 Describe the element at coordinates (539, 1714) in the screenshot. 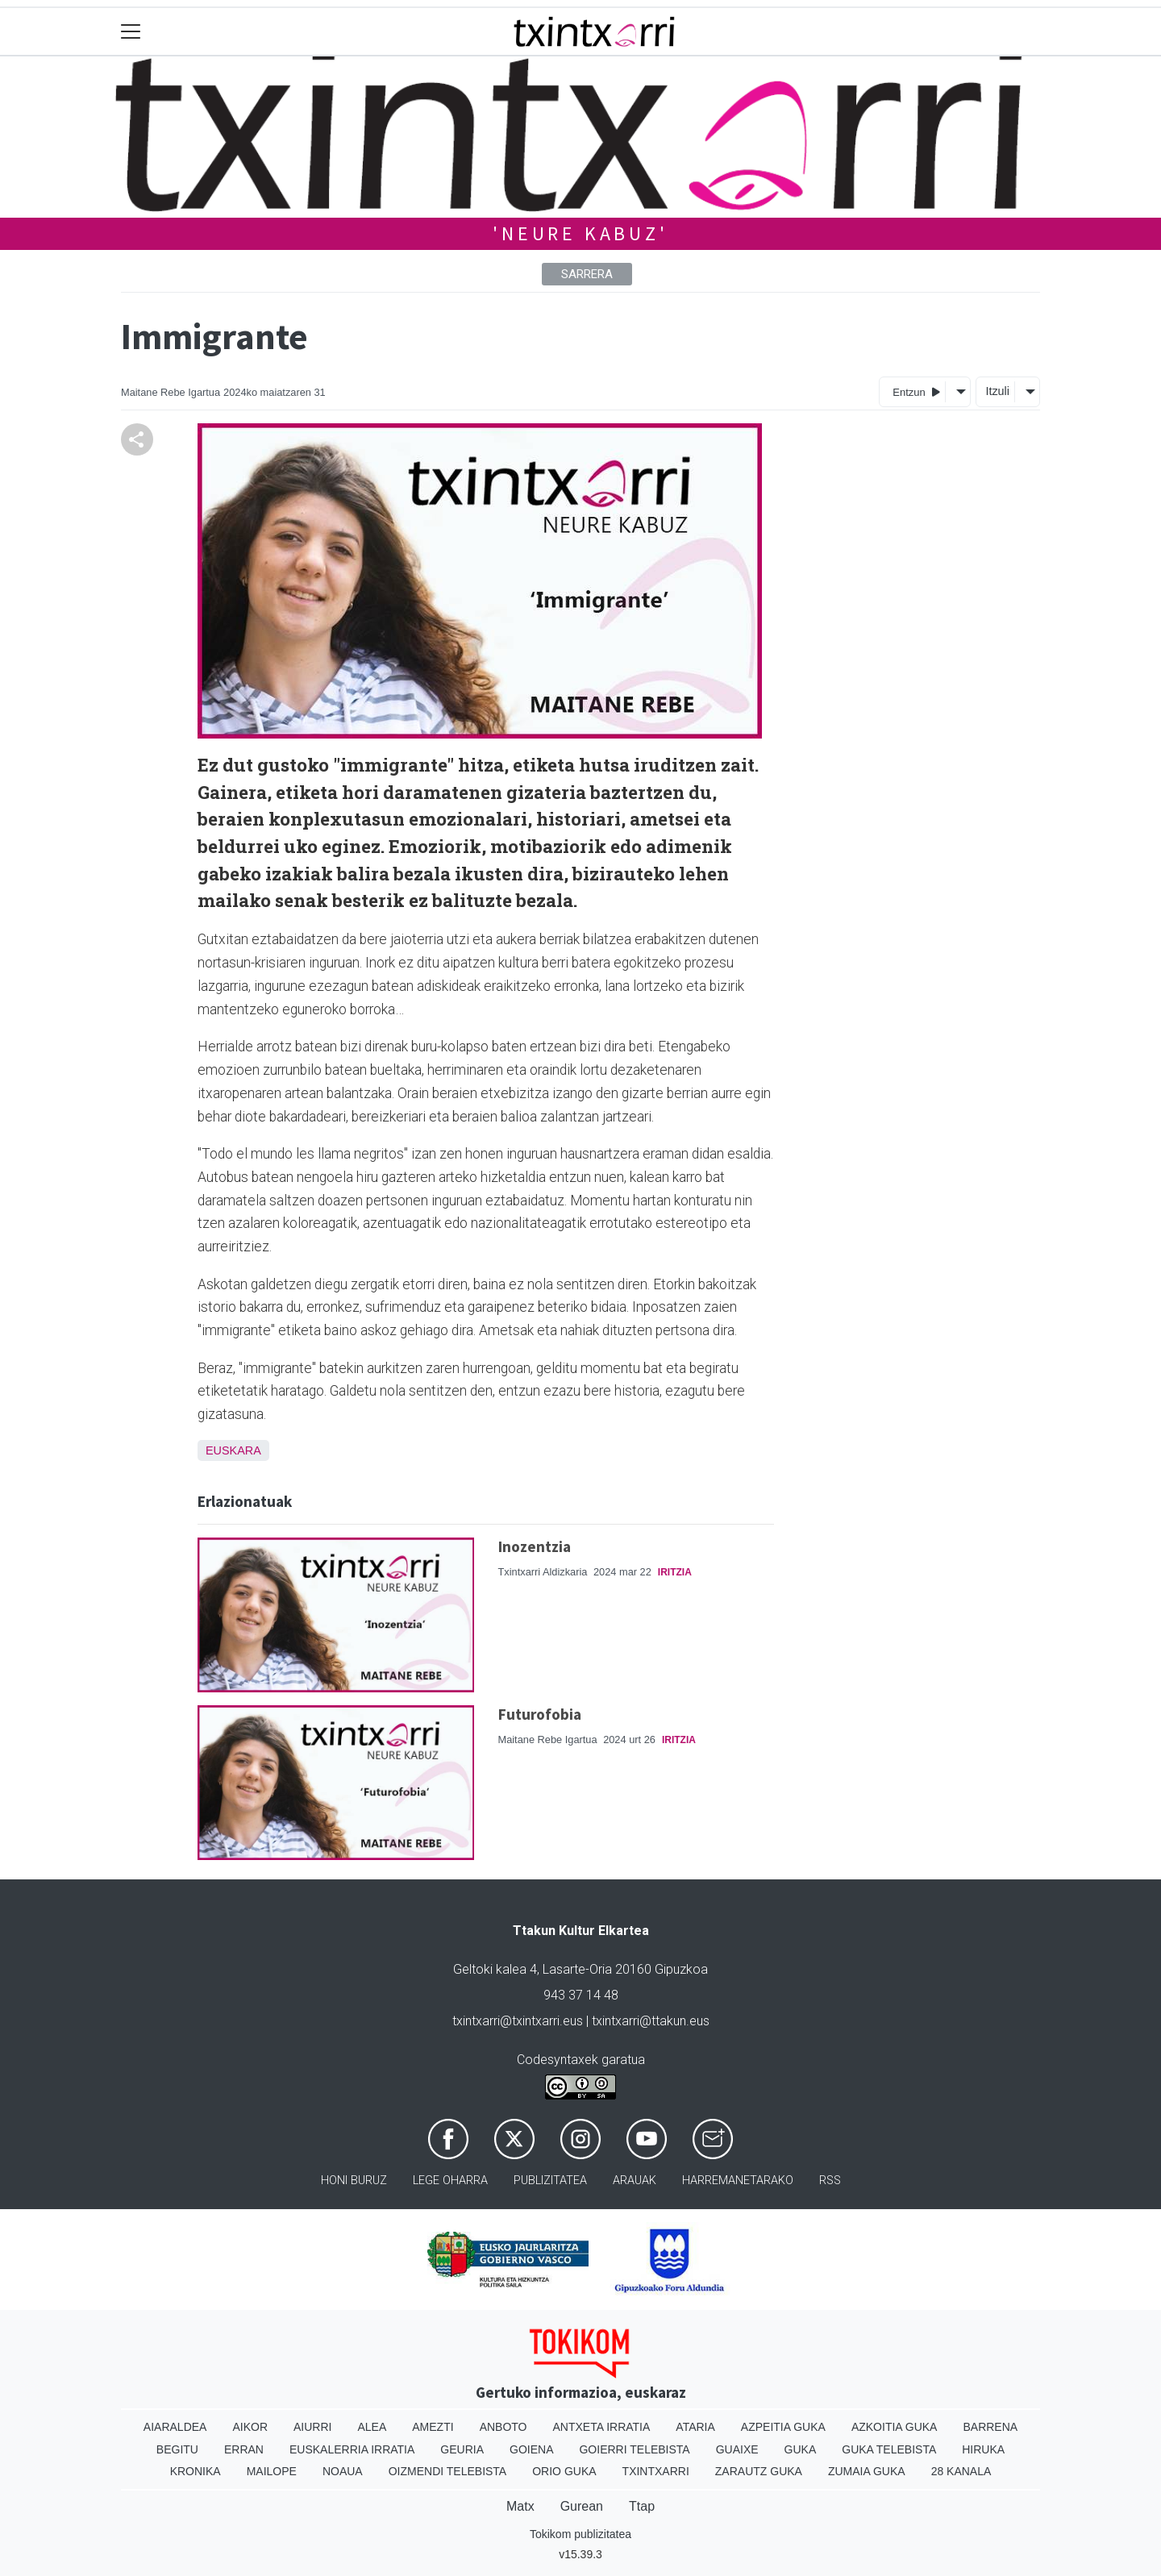

I see `Futurofobia` at that location.